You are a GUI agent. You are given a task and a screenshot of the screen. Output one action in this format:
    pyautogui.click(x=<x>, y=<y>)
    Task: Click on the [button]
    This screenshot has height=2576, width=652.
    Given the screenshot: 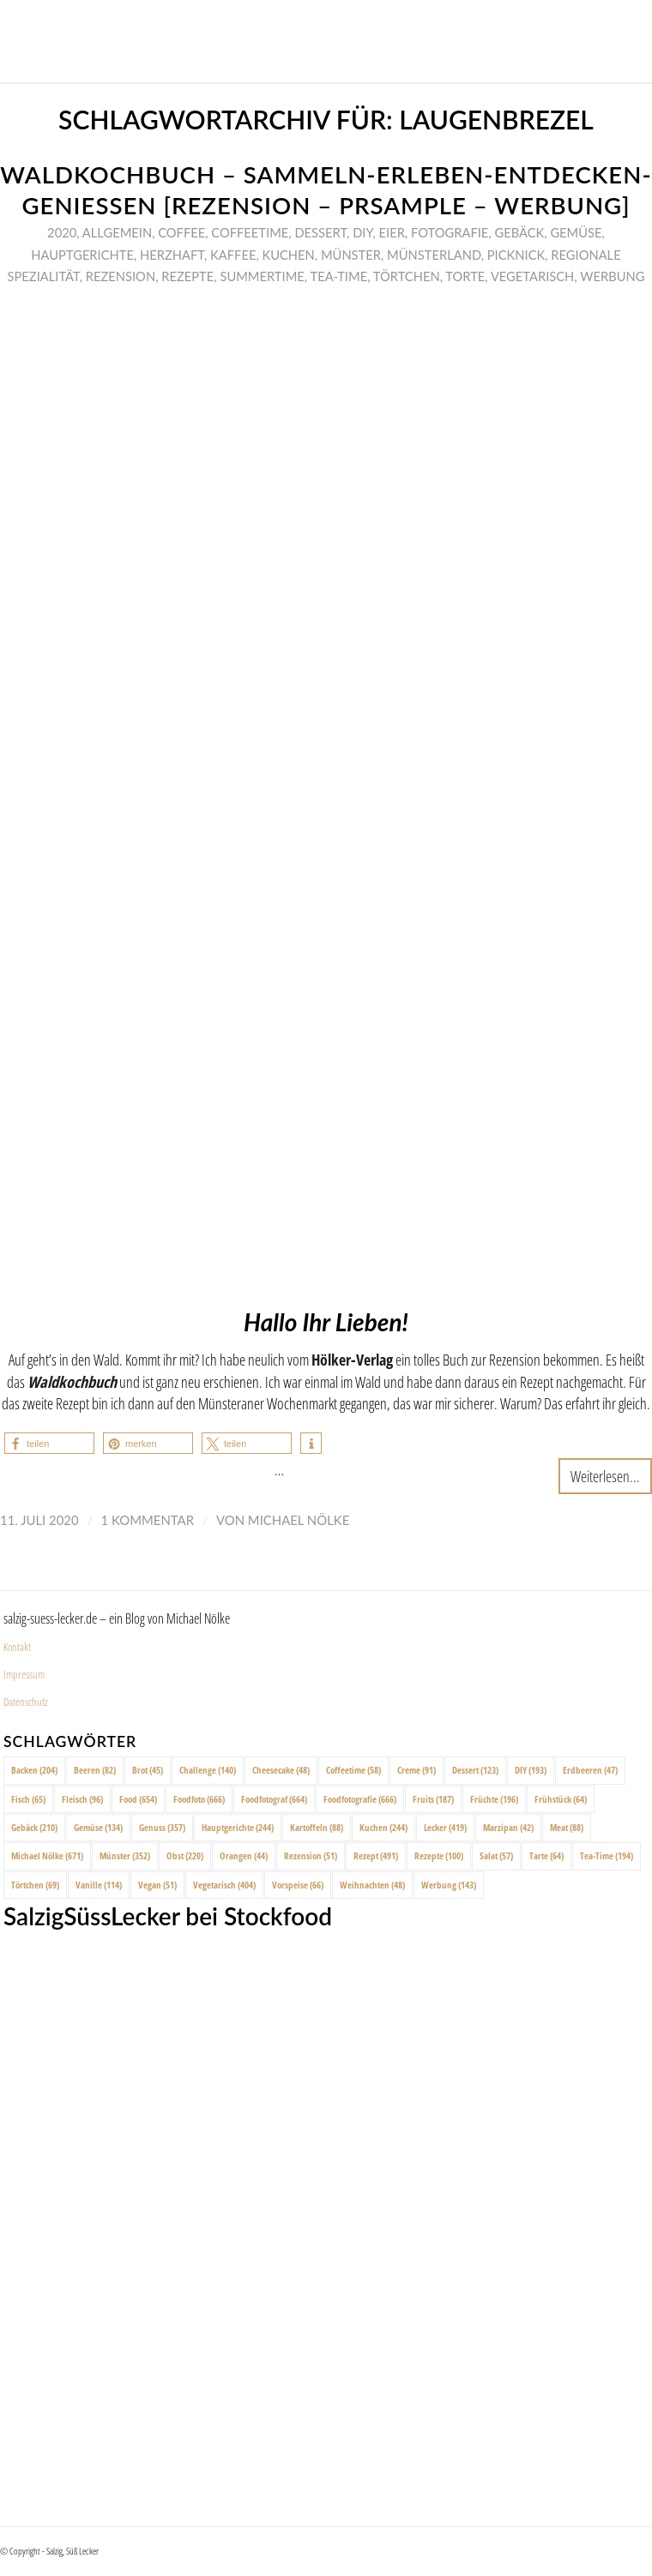 What is the action you would take?
    pyautogui.click(x=49, y=1443)
    